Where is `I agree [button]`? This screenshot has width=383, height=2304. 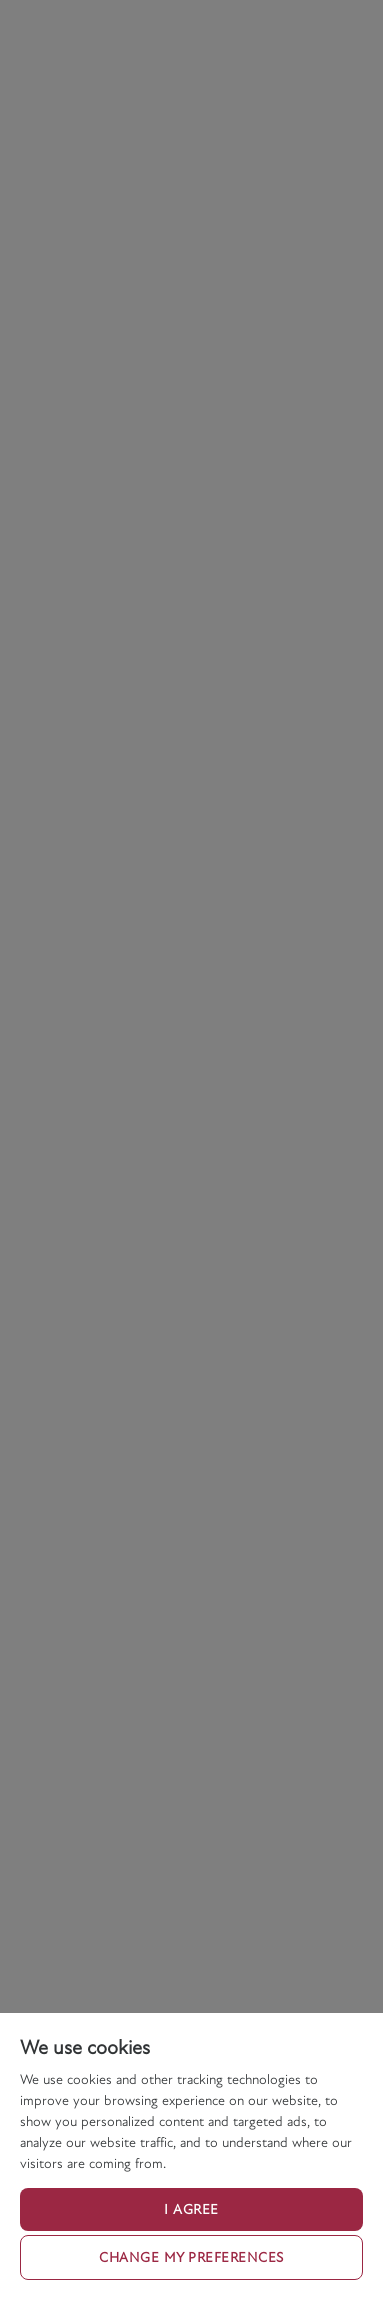 I agree [button] is located at coordinates (191, 2209).